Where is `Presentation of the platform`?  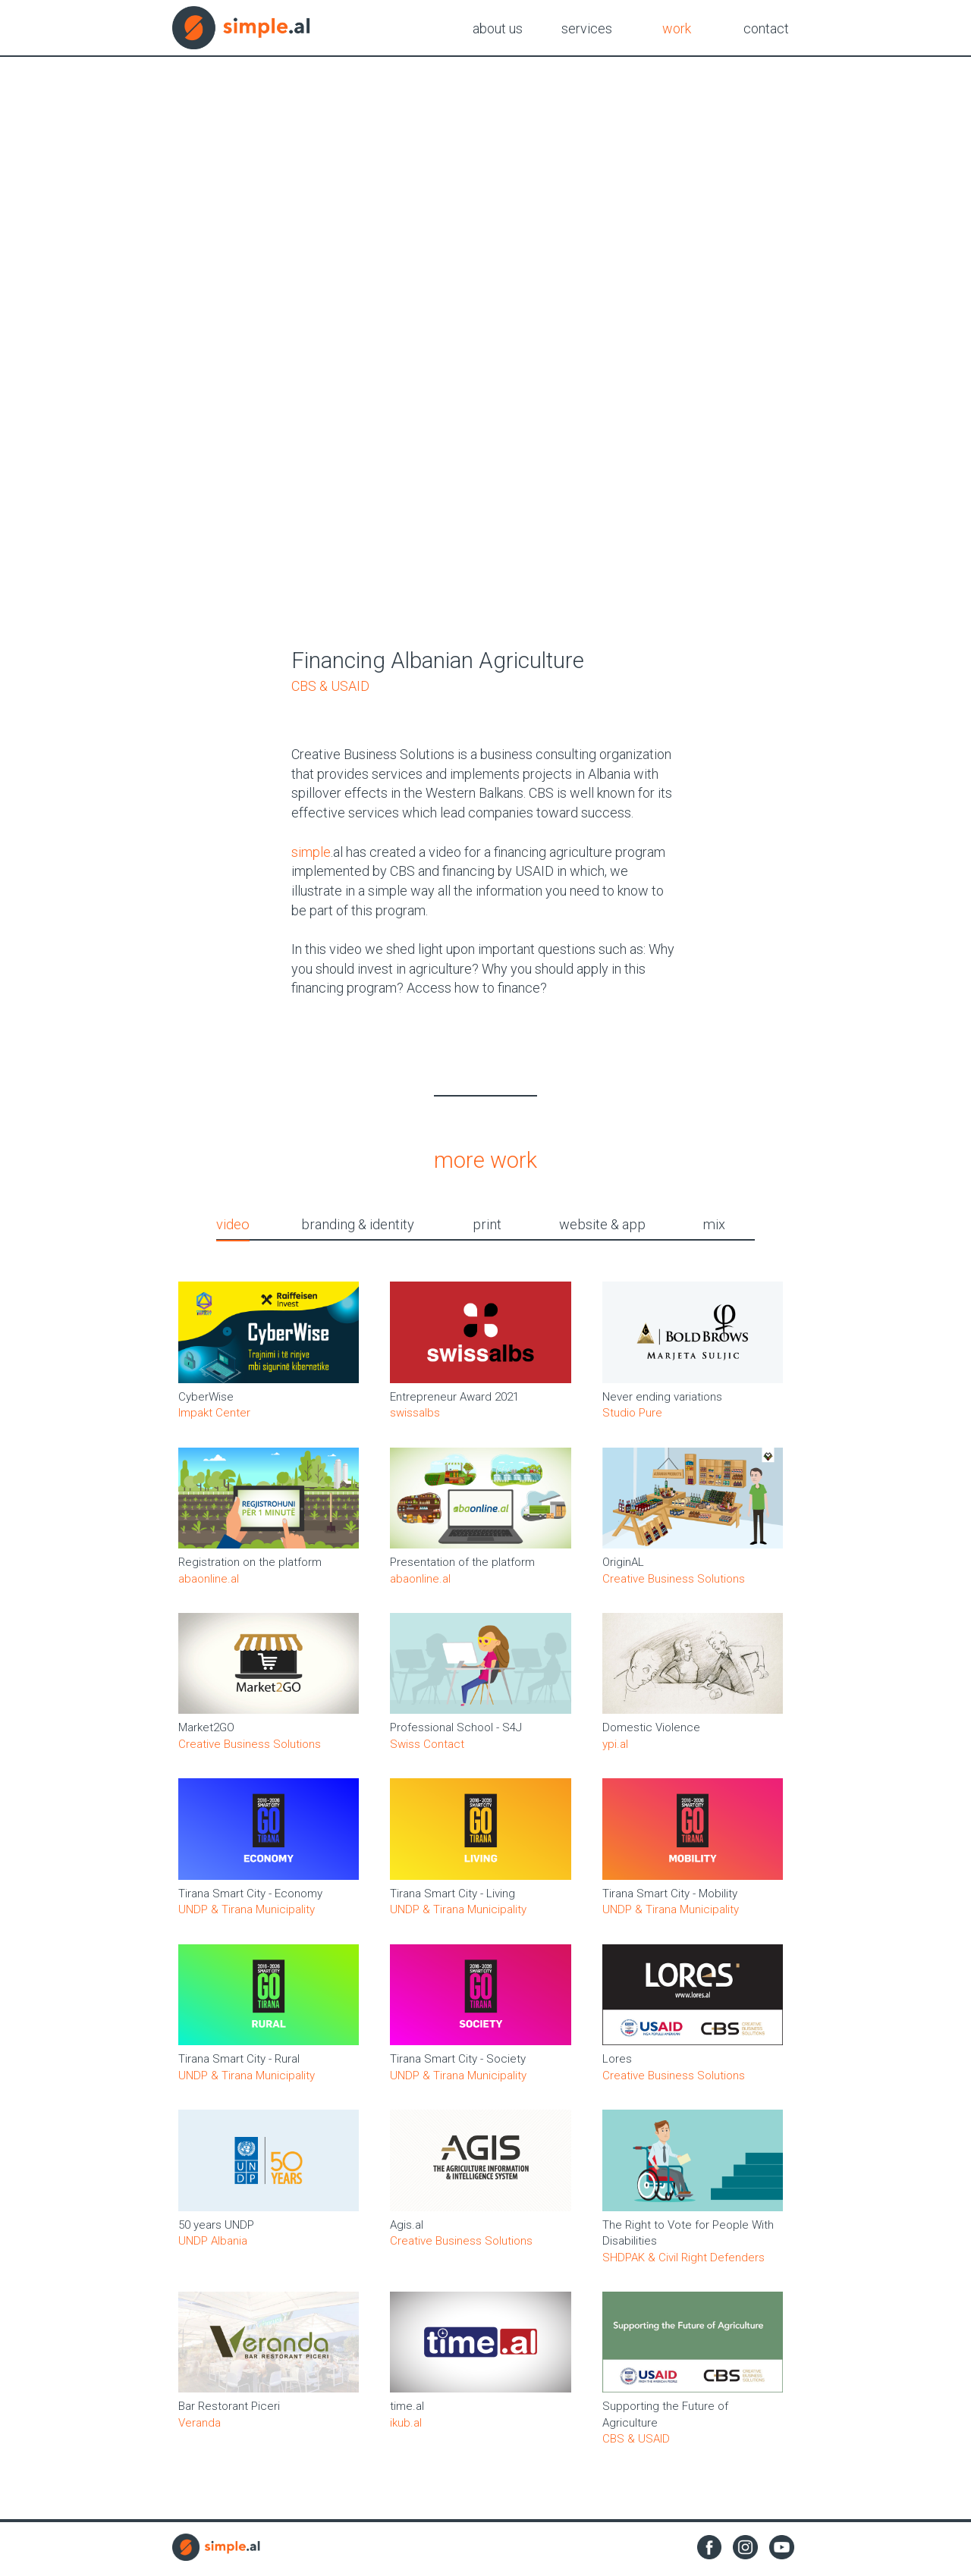 Presentation of the platform is located at coordinates (462, 1566).